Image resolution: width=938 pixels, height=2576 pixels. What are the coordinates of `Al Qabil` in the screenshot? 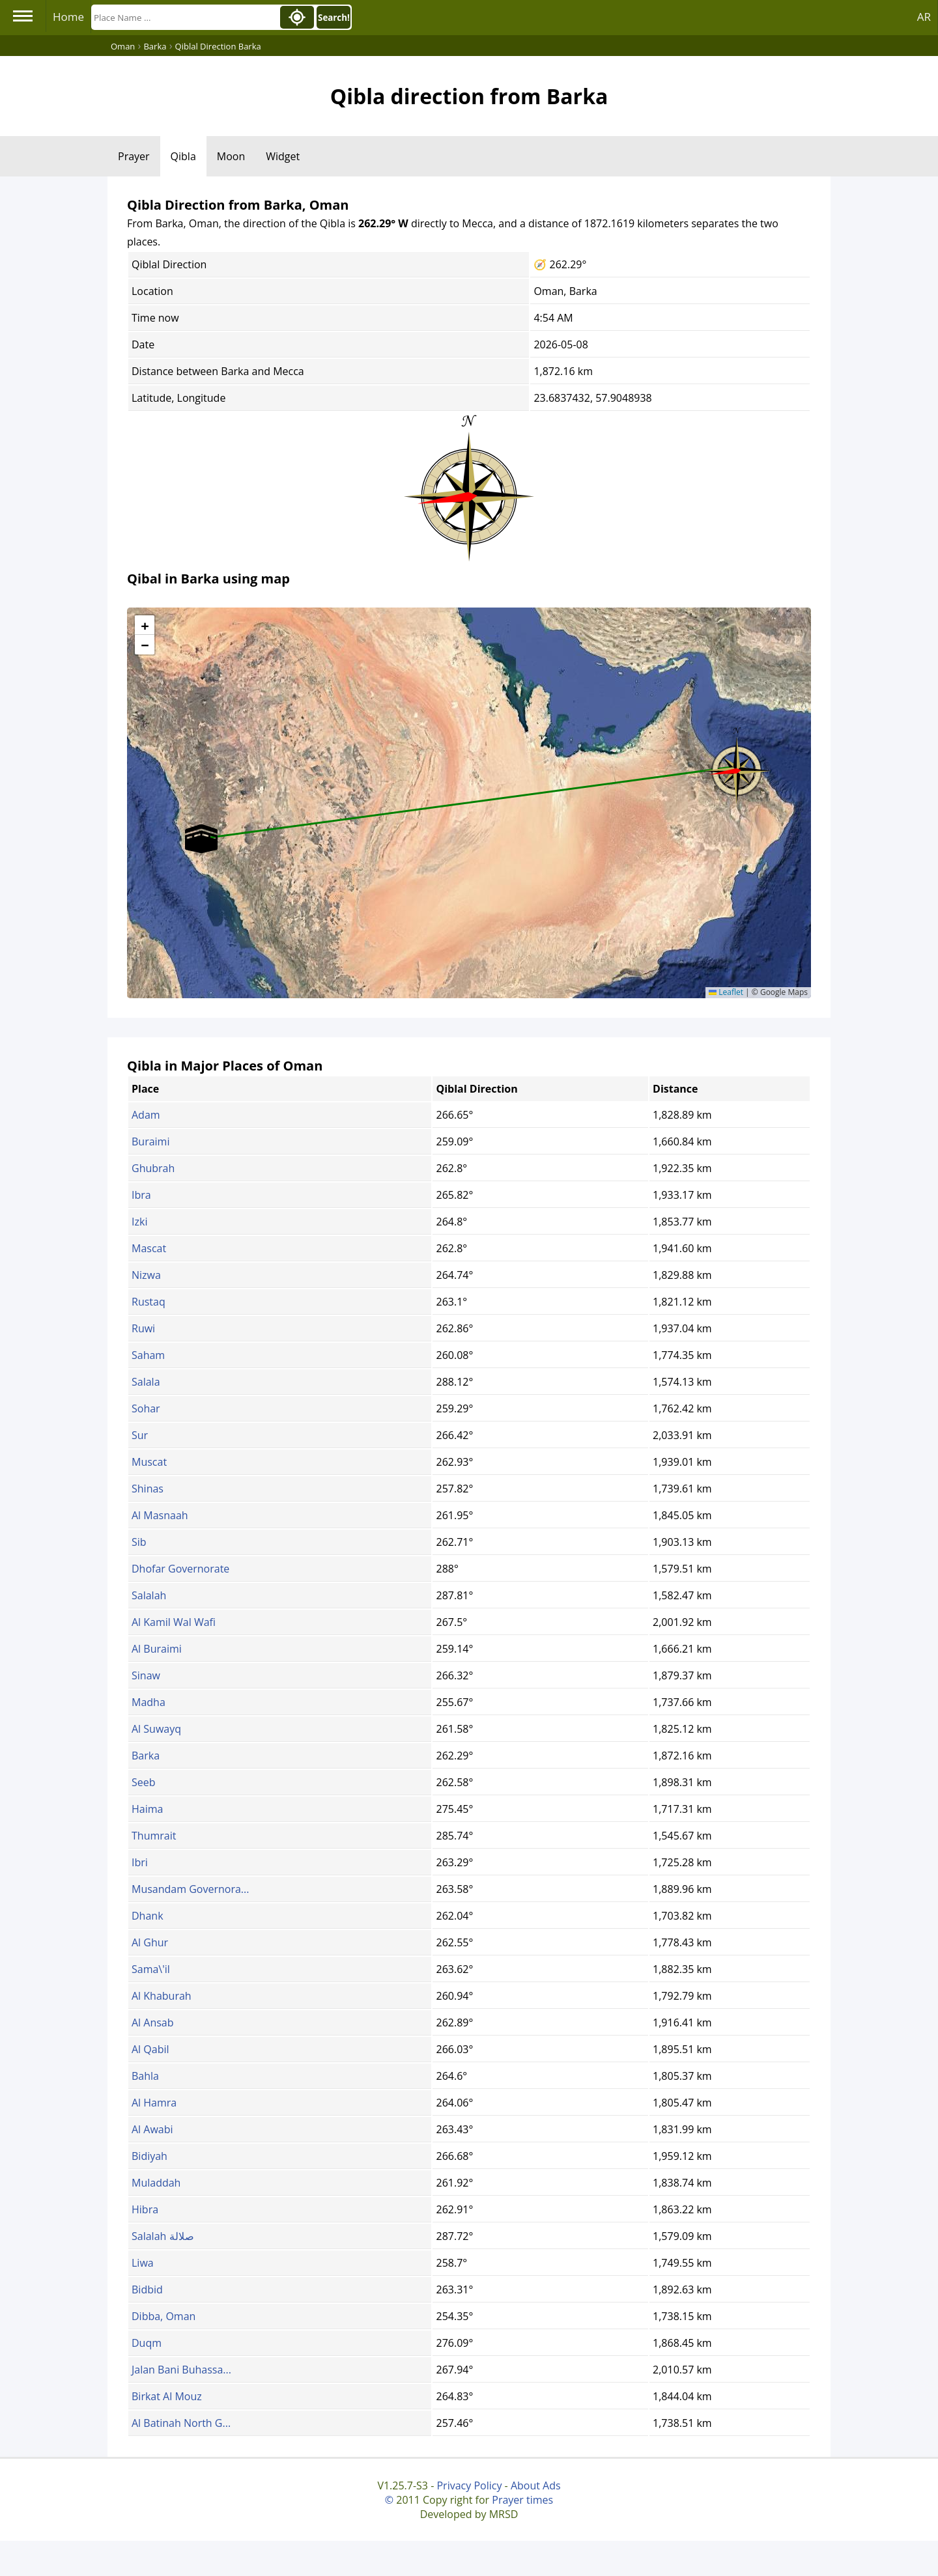 It's located at (150, 2049).